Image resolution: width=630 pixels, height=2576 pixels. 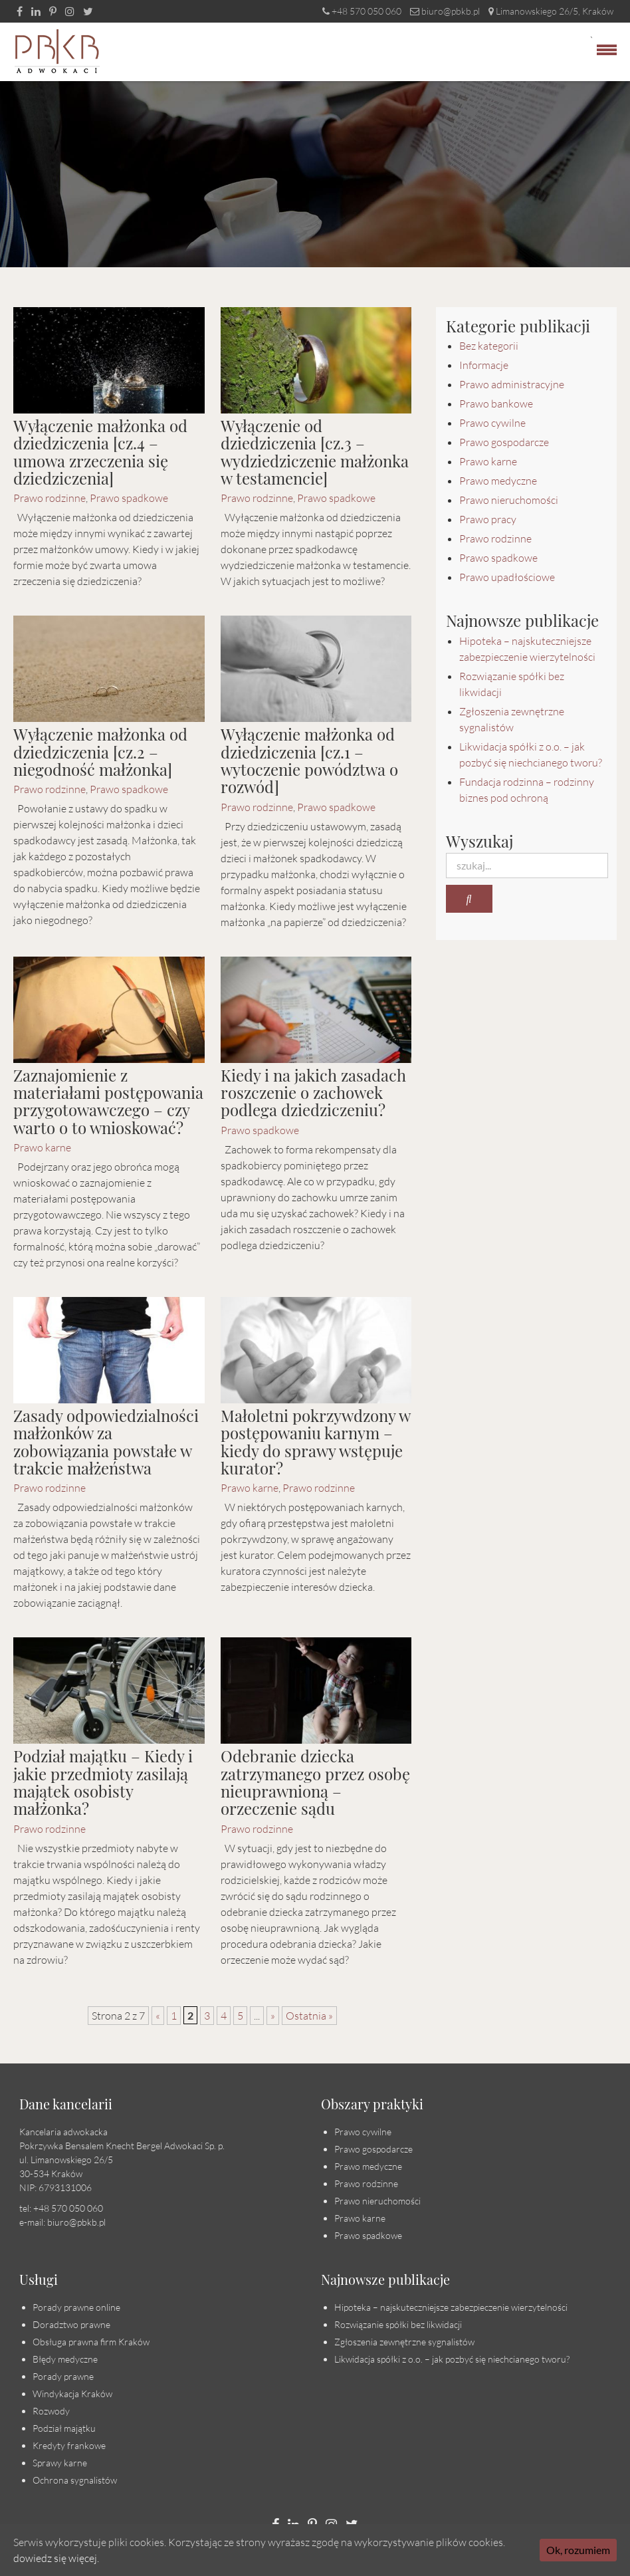 I want to click on biuro@pbkb.pl, so click(x=445, y=11).